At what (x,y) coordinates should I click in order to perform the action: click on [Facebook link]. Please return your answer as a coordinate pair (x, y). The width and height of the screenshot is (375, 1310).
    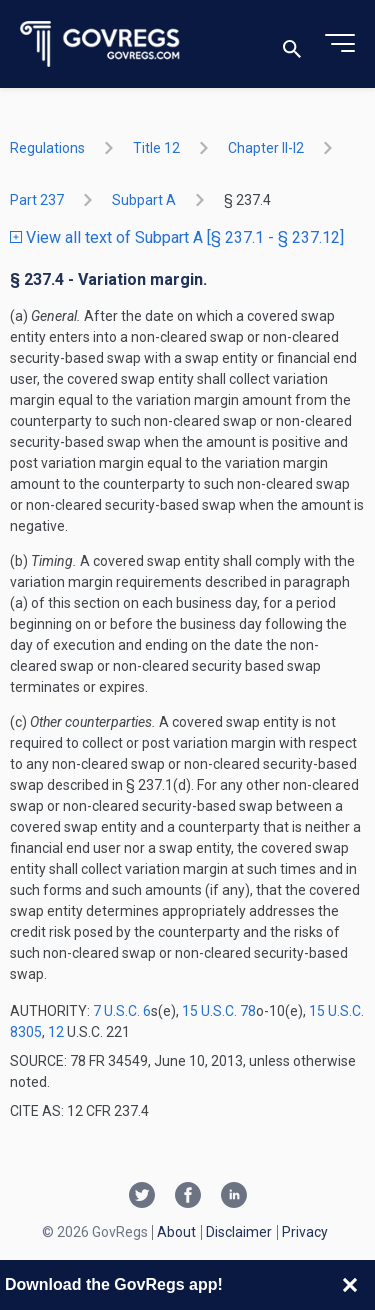
    Looking at the image, I should click on (188, 1197).